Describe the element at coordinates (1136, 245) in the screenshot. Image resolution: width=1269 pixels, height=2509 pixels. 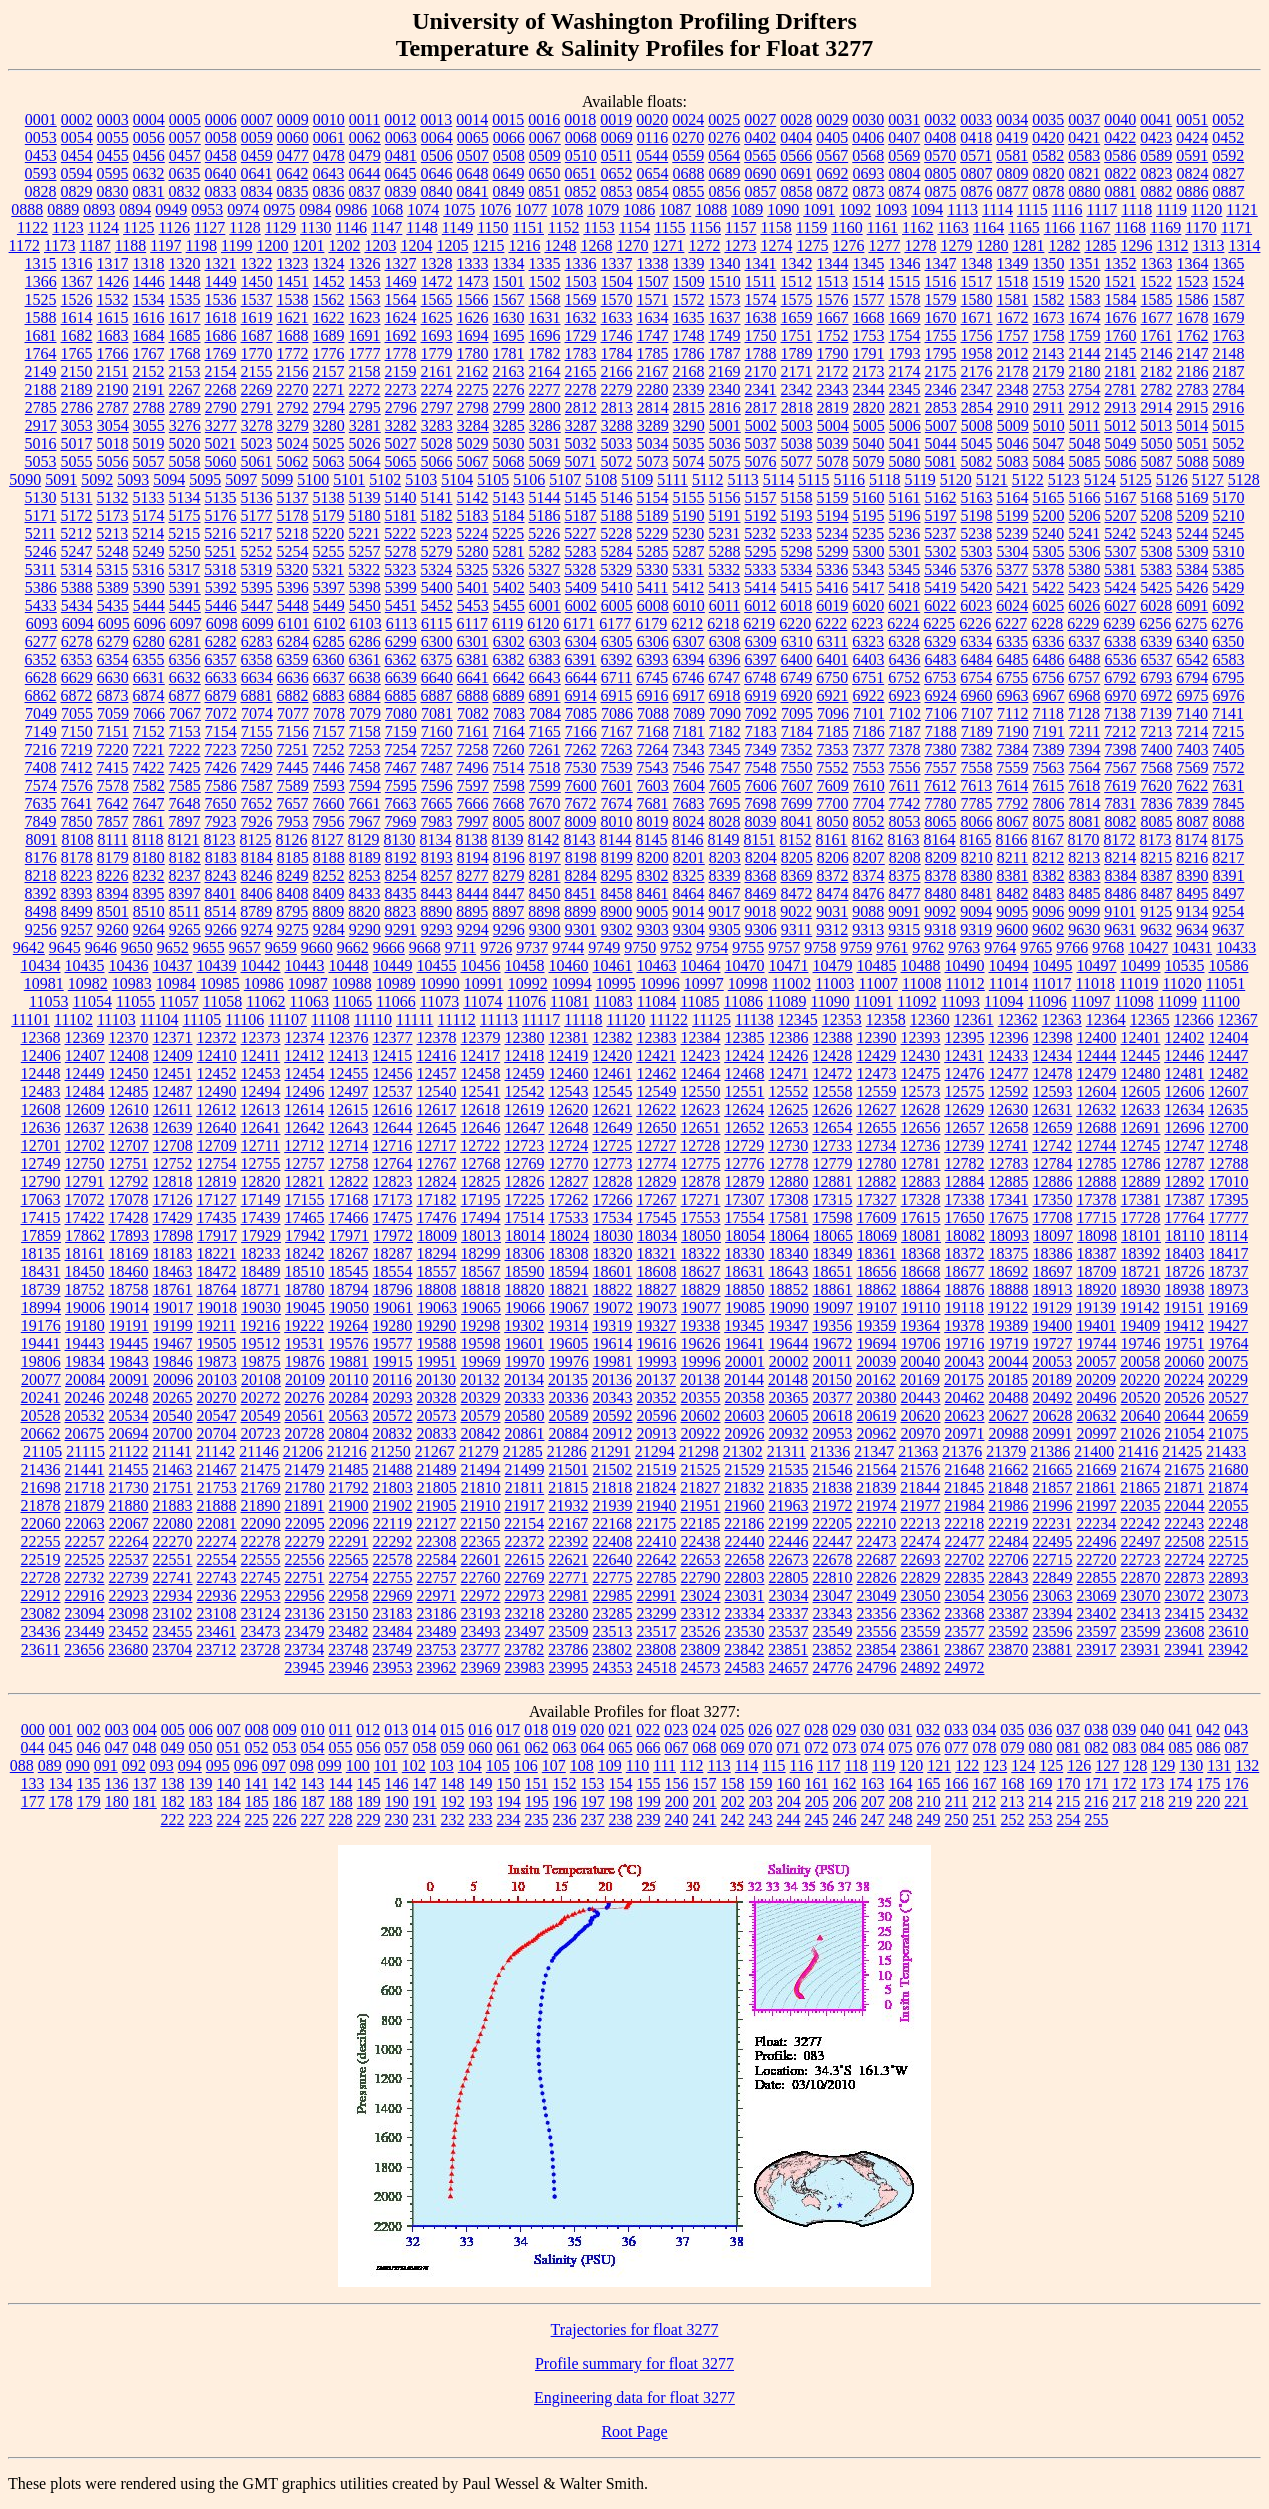
I see `1296` at that location.